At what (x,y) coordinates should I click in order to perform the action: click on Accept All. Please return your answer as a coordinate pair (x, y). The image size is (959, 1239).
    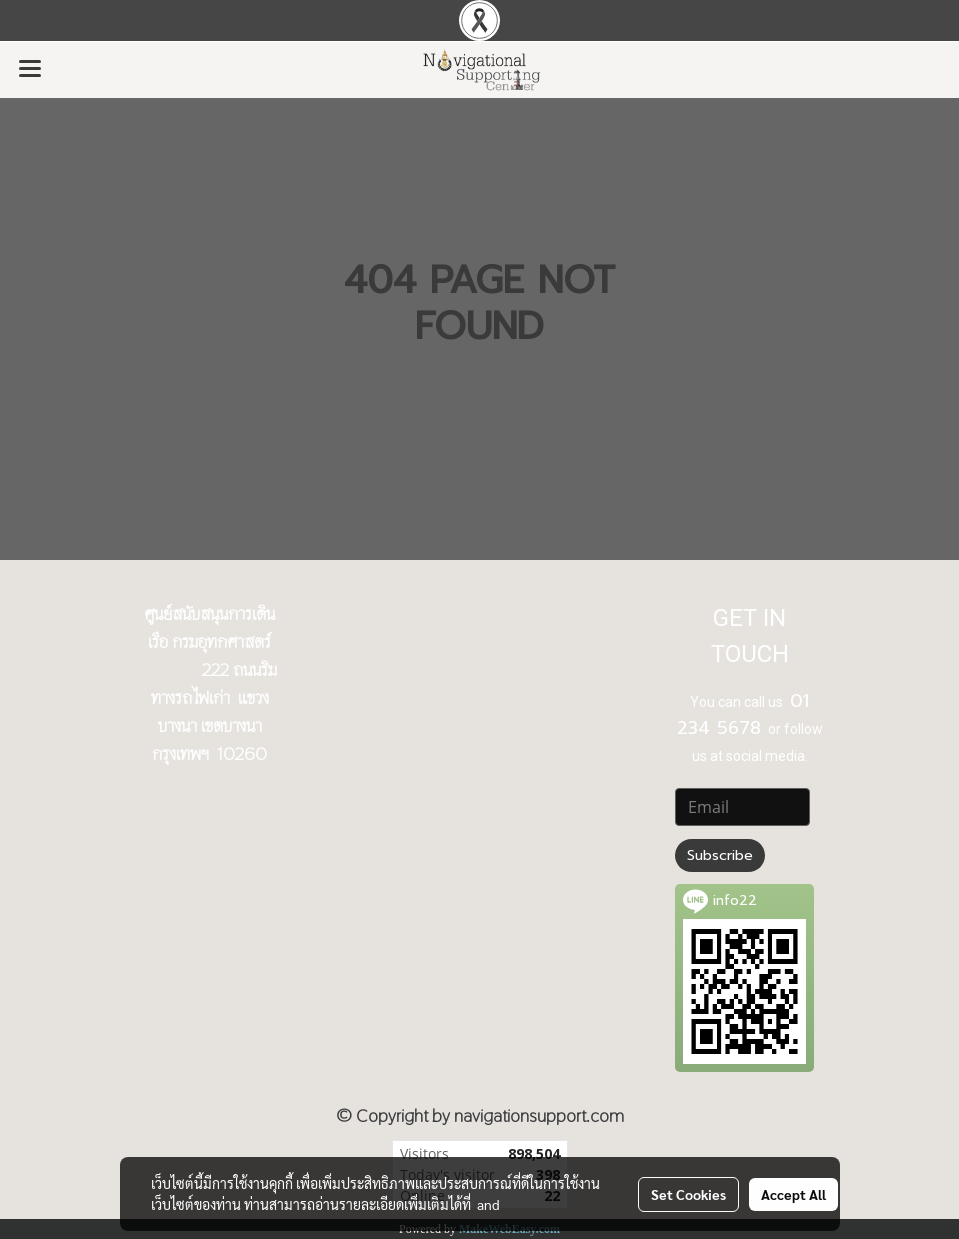
    Looking at the image, I should click on (793, 1194).